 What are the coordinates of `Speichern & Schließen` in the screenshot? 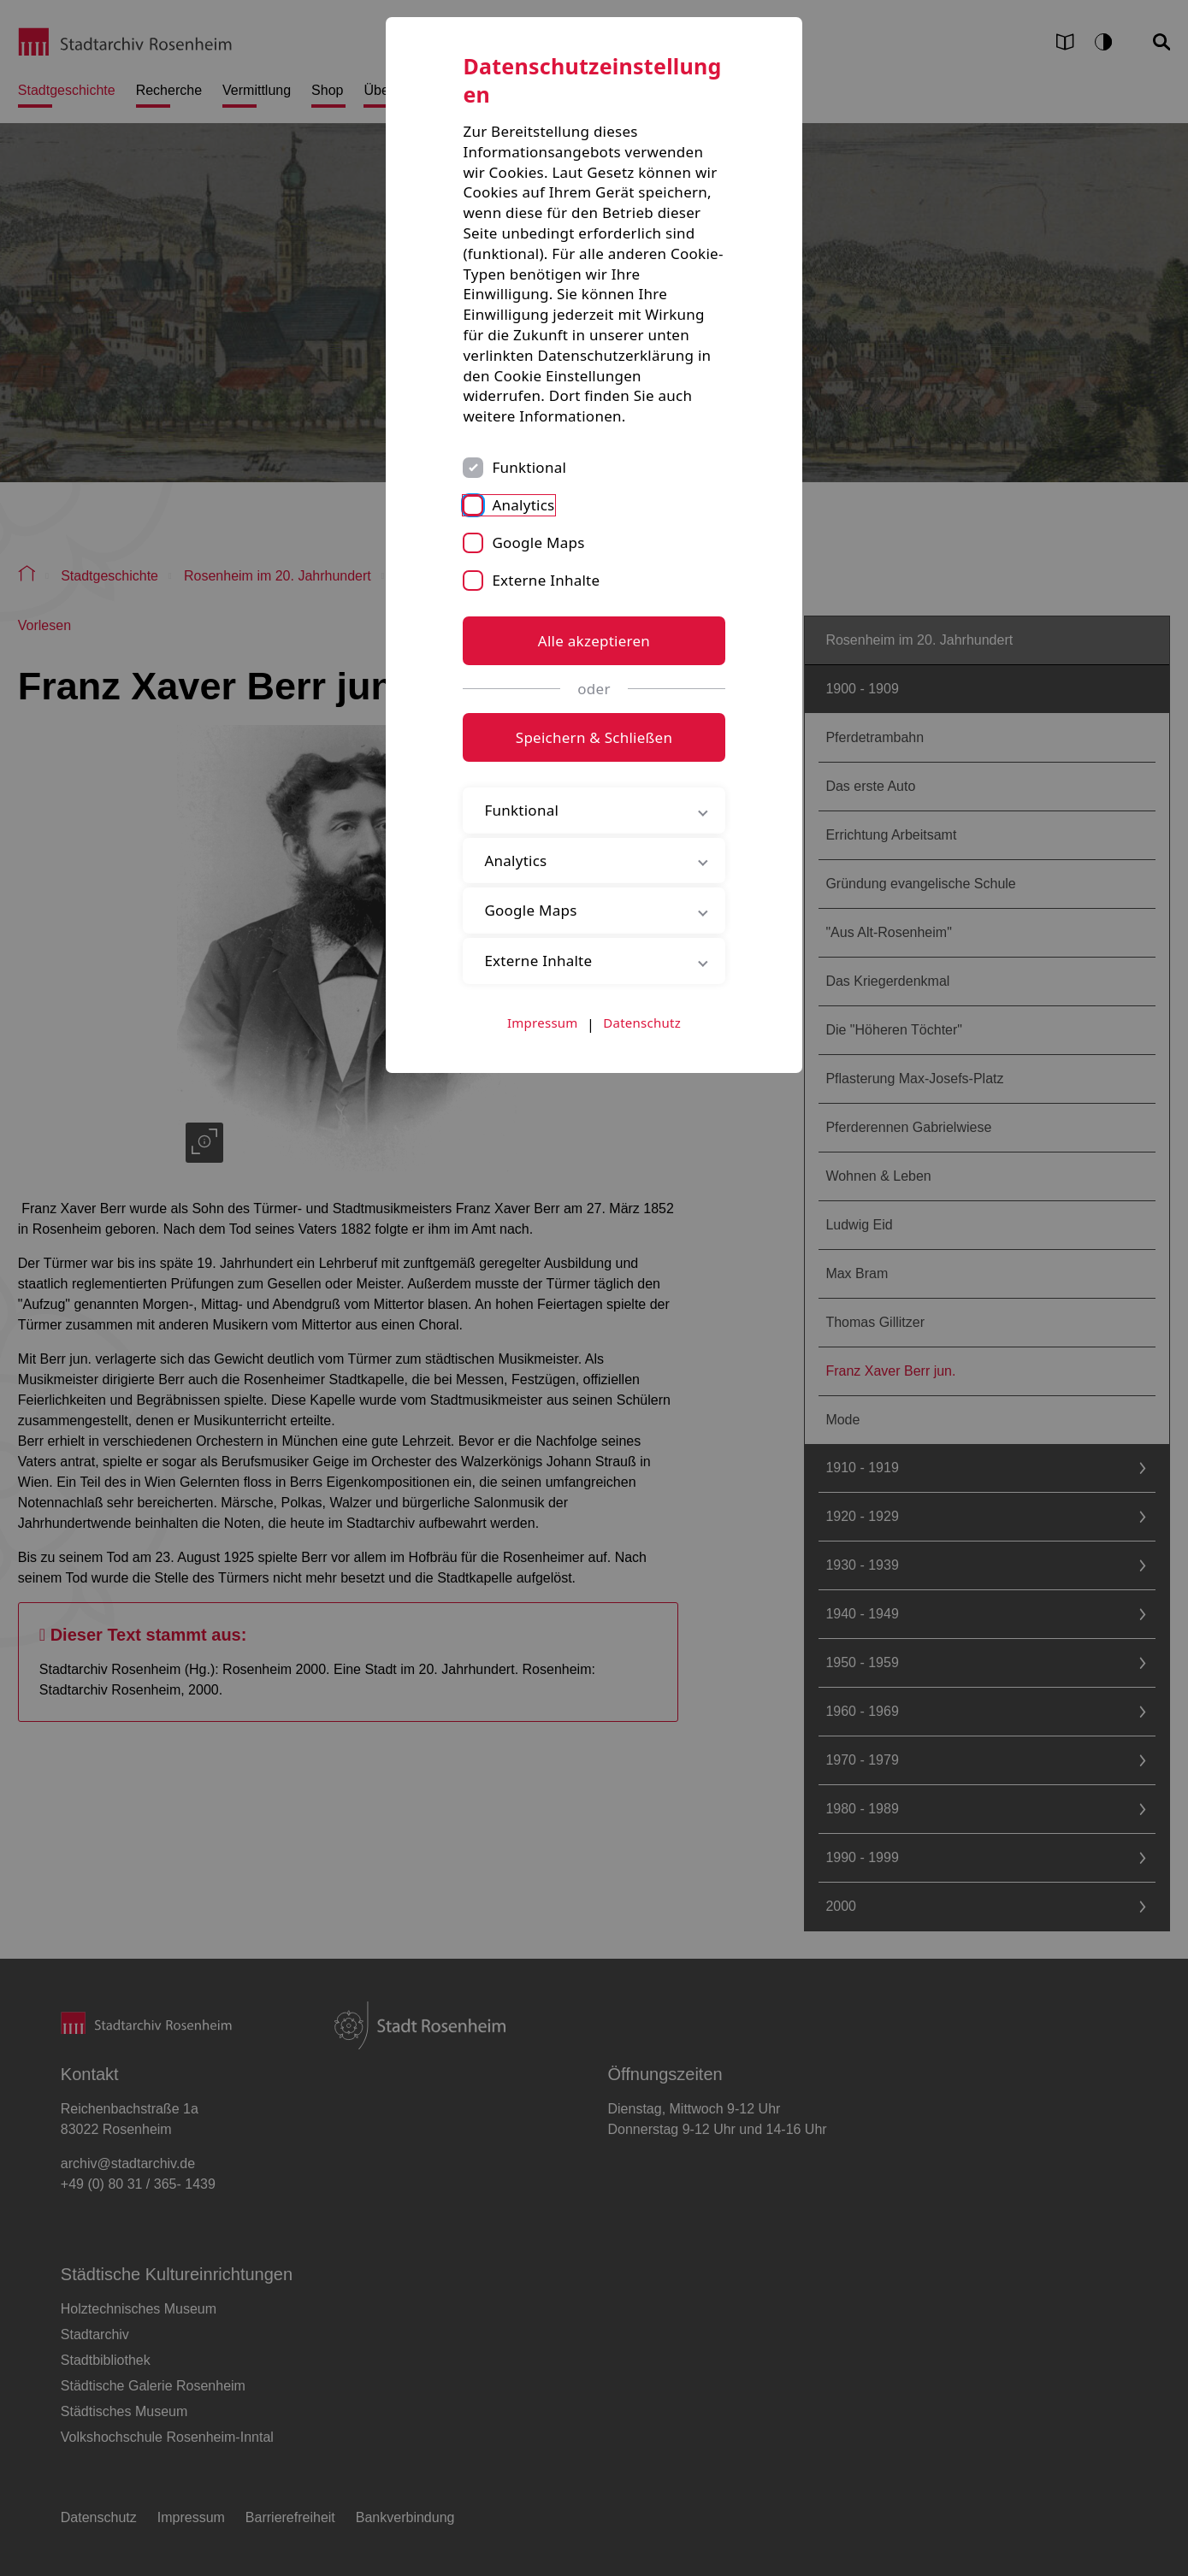 It's located at (594, 737).